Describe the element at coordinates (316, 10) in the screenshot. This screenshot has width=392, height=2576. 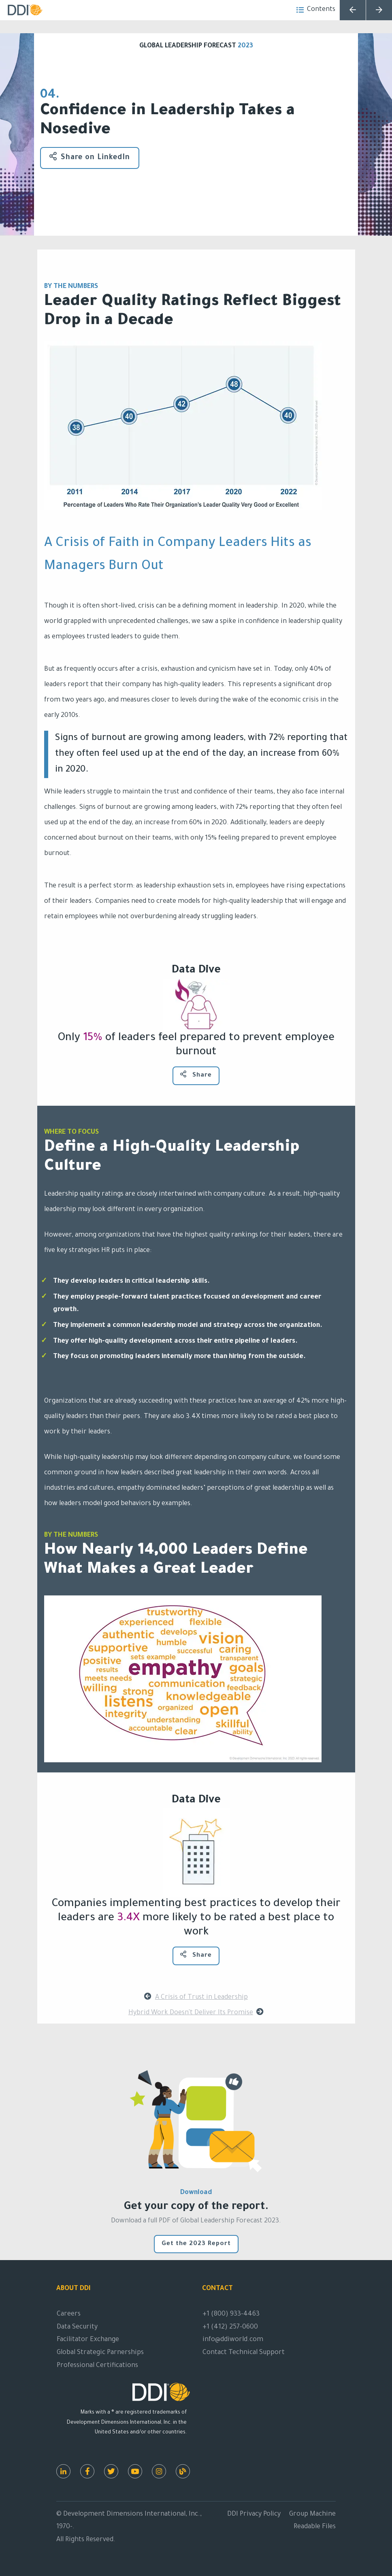
I see `Contents` at that location.